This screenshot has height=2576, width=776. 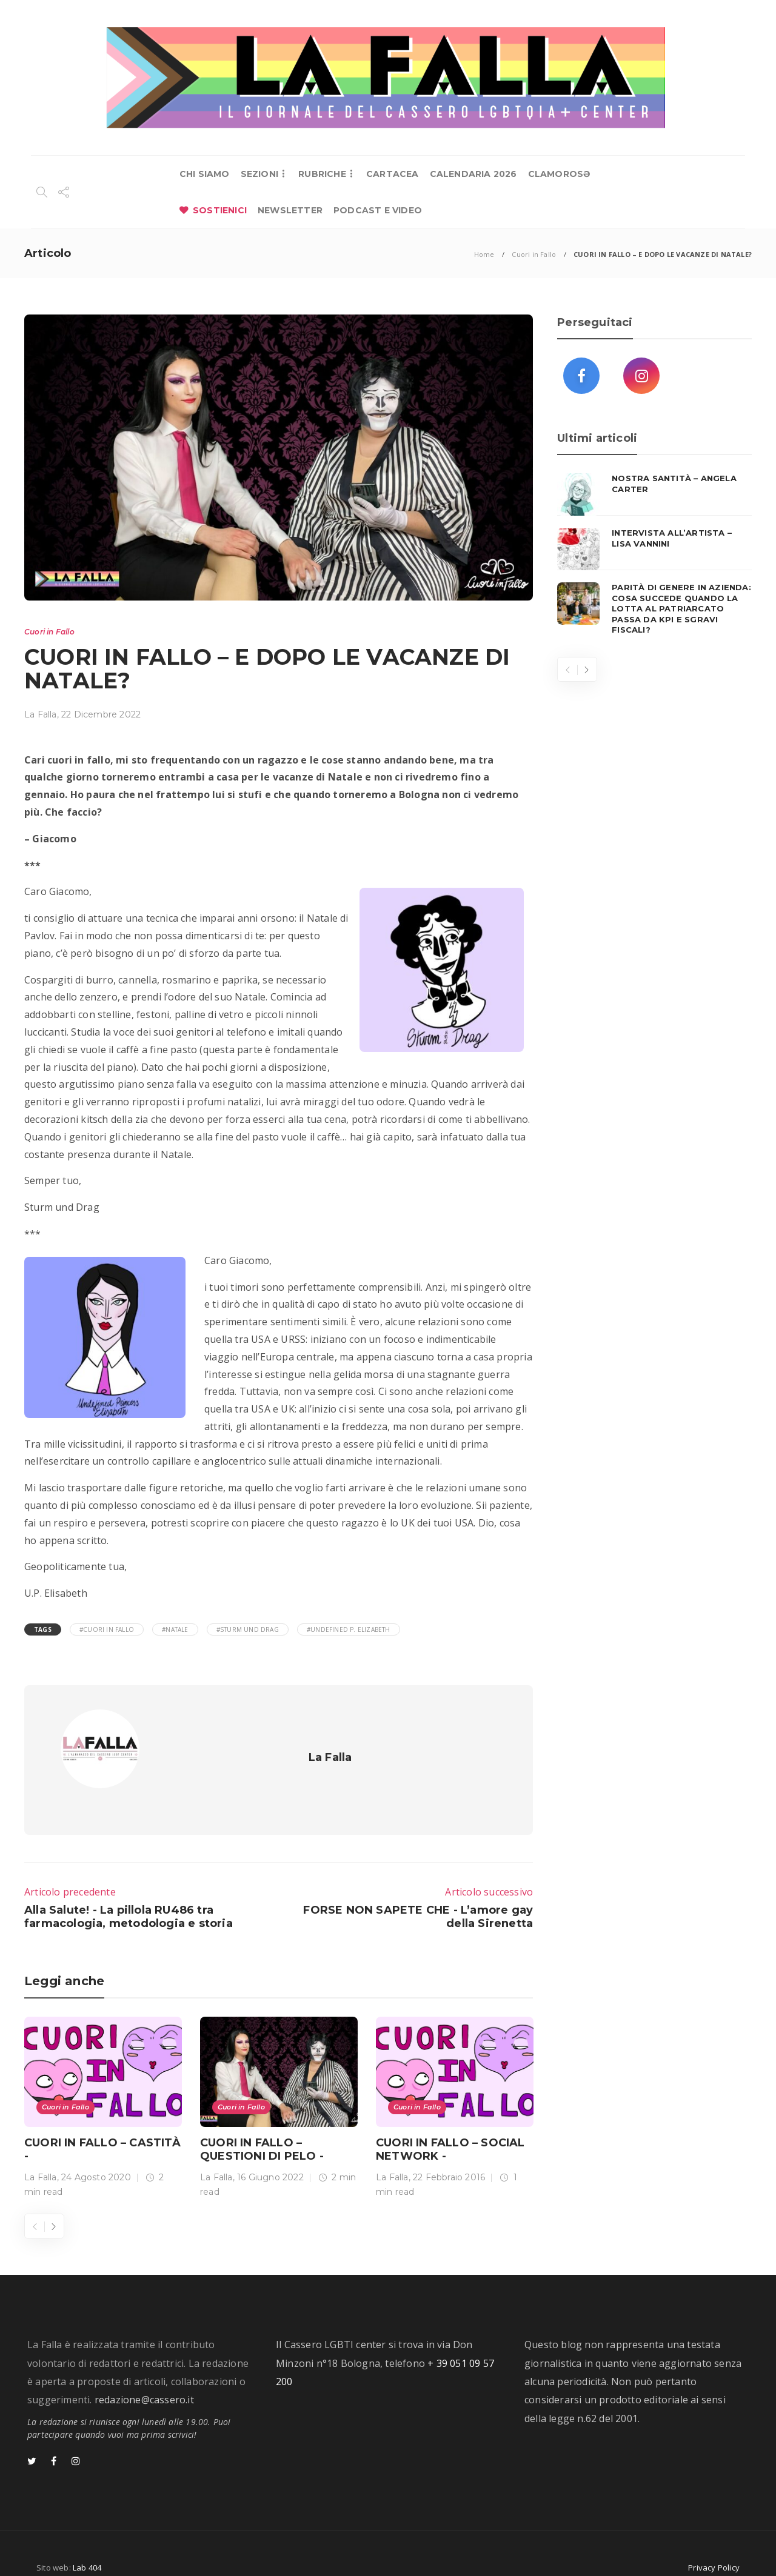 I want to click on [option], so click(x=103, y=2087).